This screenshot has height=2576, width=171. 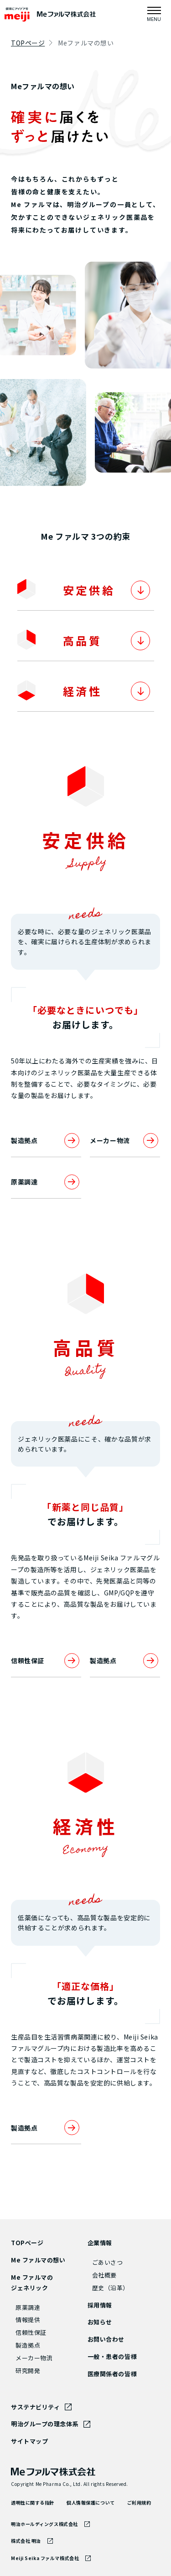 What do you see at coordinates (38, 2260) in the screenshot?
I see `Me ファルマの想い` at bounding box center [38, 2260].